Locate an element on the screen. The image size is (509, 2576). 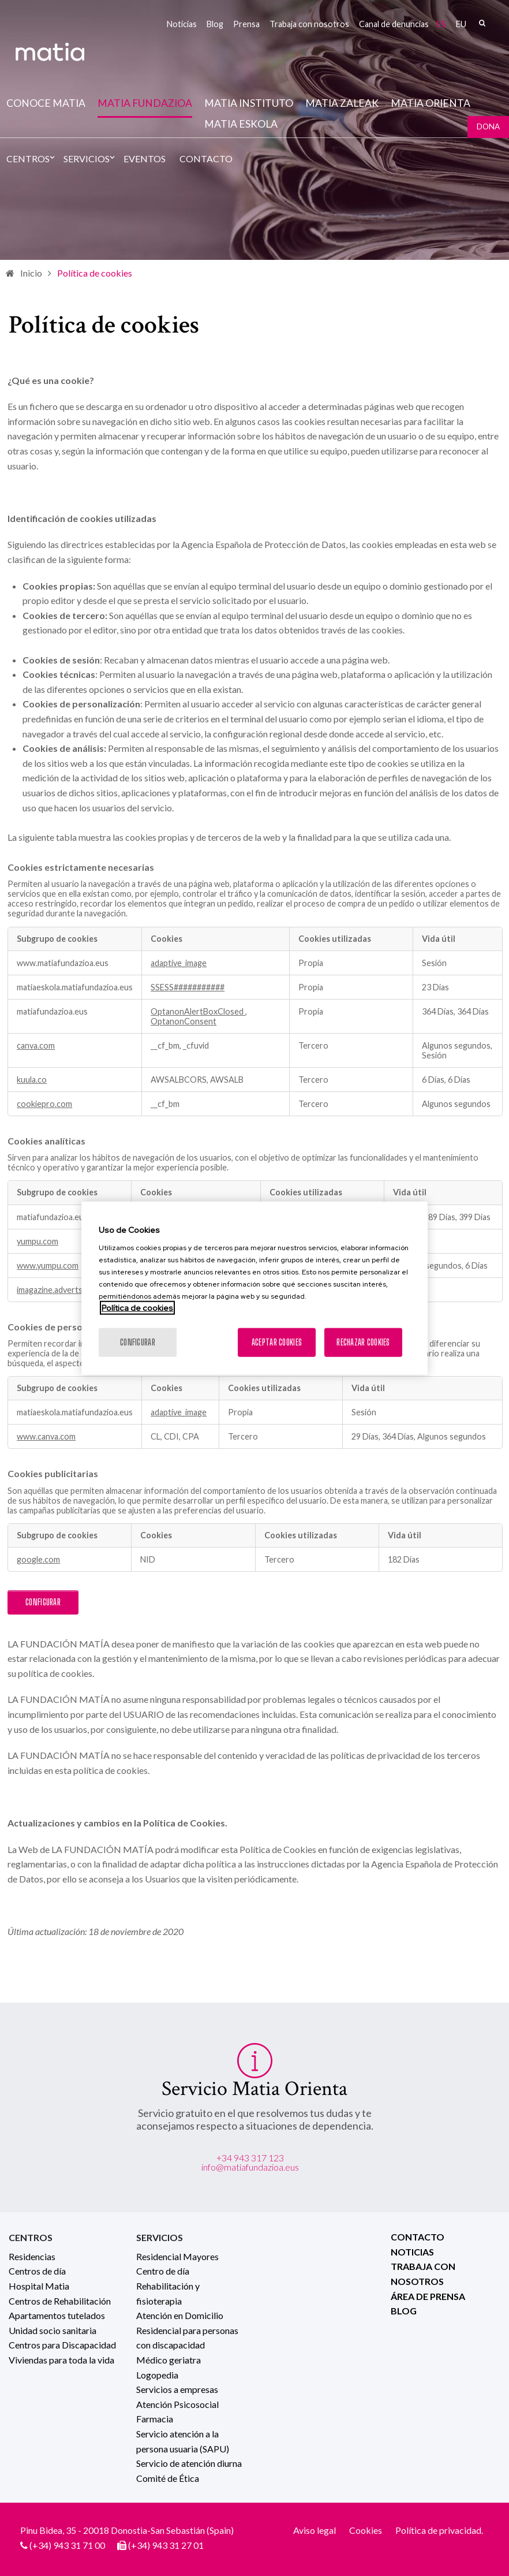
Servicio de atención diurna is located at coordinates (189, 2463).